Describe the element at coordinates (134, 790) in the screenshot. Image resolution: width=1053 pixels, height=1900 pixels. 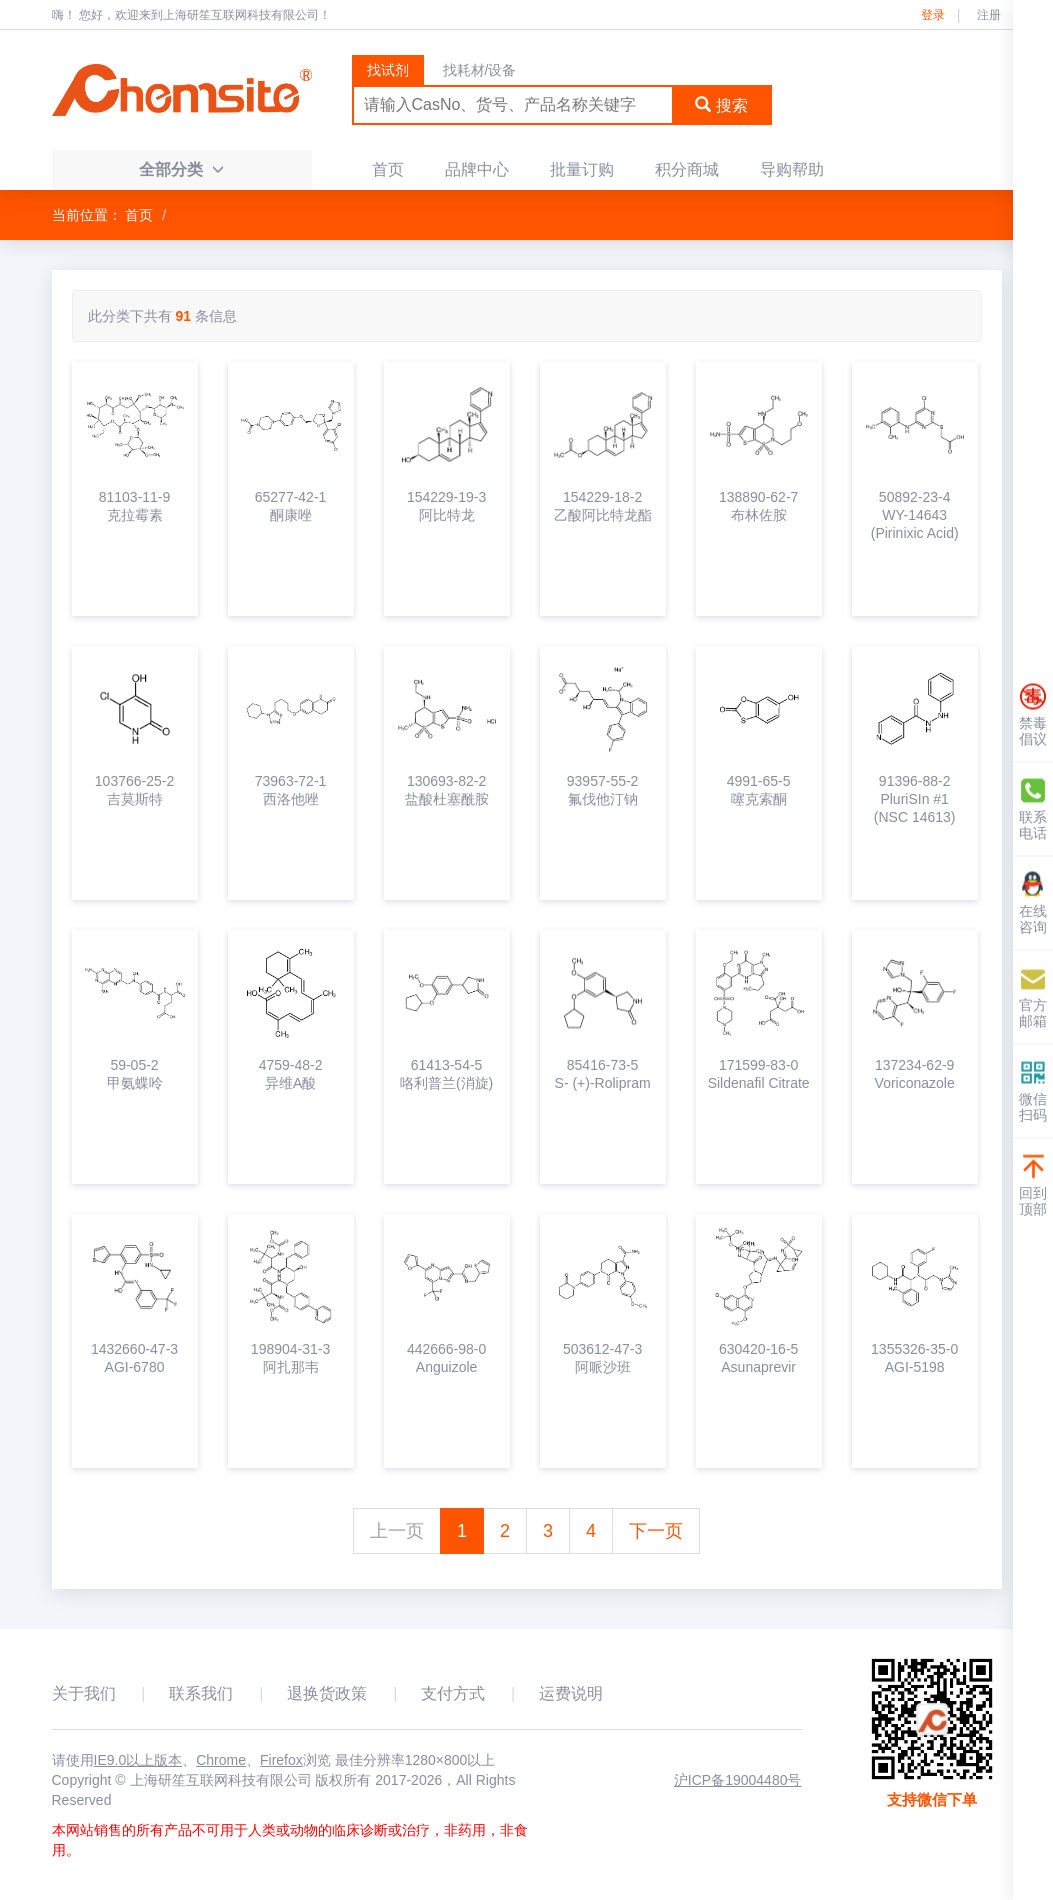
I see `103766-25-2吉莫斯特` at that location.